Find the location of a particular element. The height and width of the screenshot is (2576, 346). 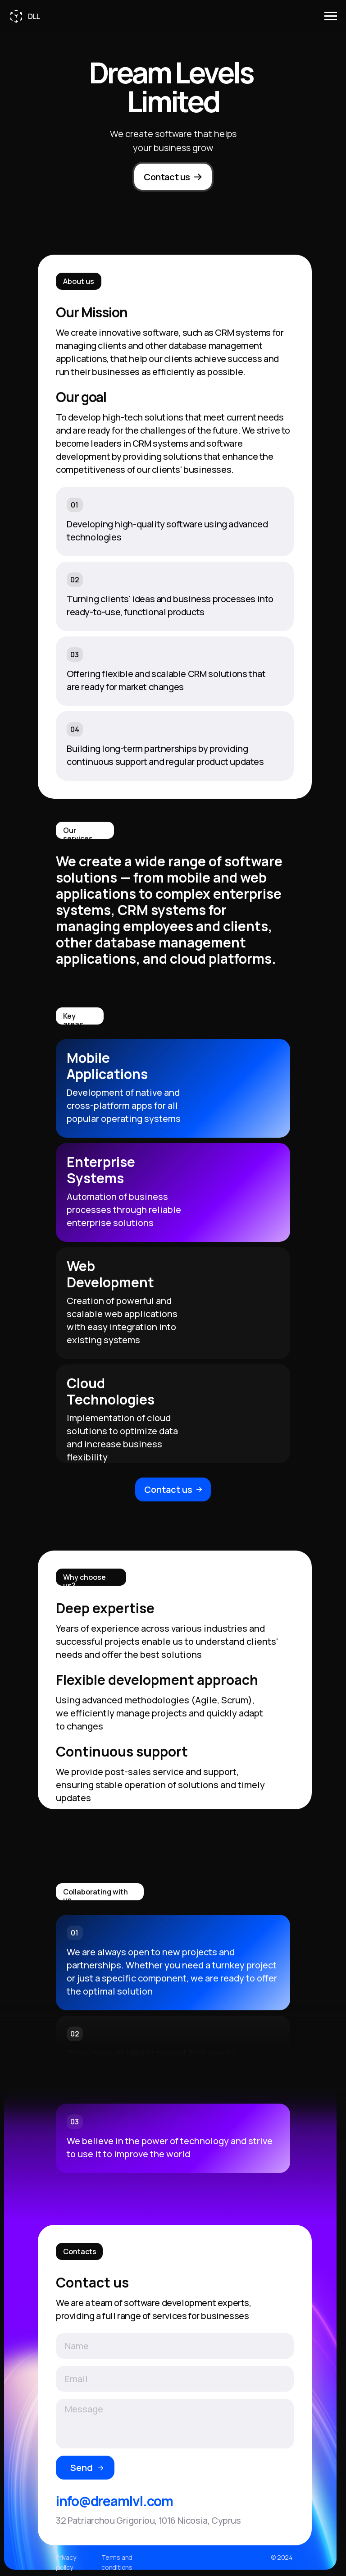

[Навигационное меню] is located at coordinates (330, 16).